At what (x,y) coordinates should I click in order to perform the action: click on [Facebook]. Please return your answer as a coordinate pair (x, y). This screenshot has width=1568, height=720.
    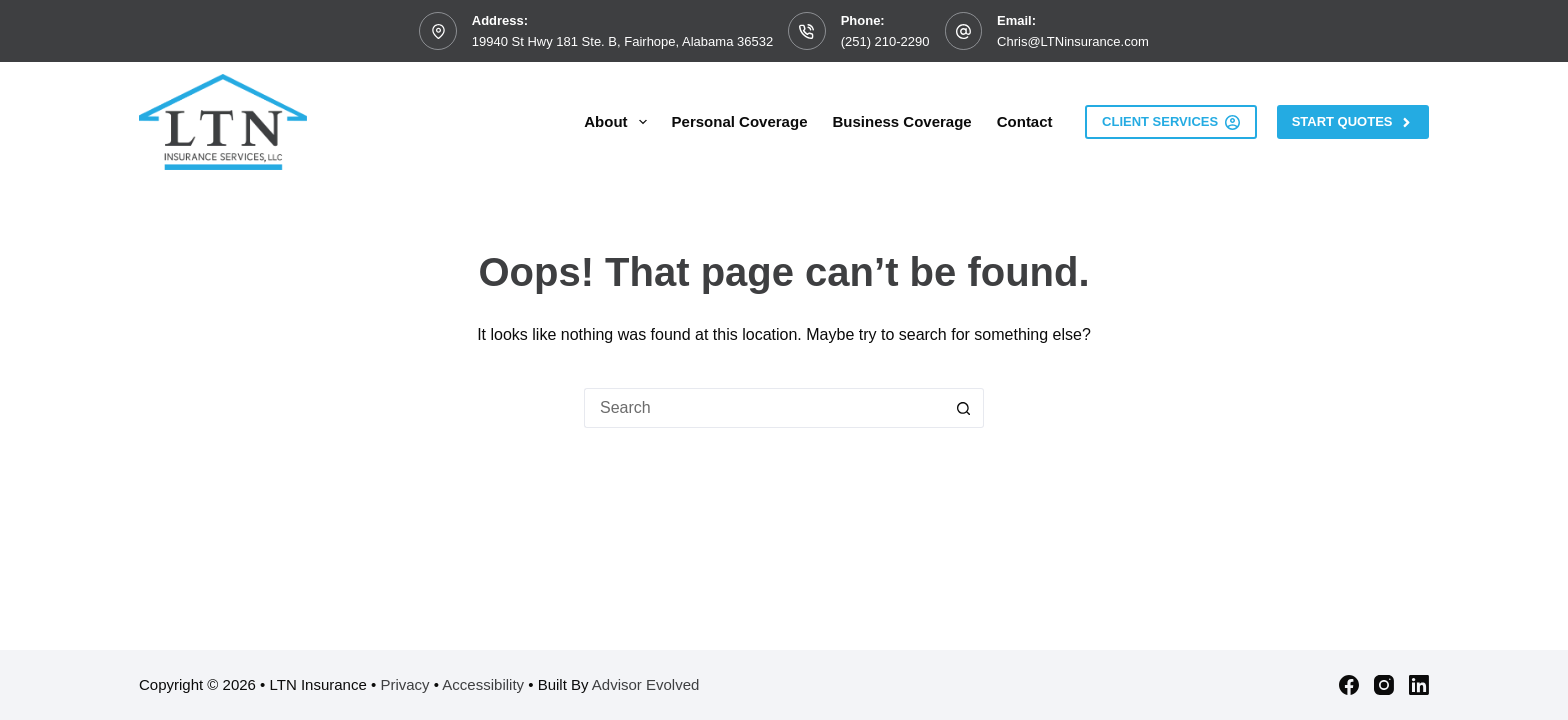
    Looking at the image, I should click on (1349, 685).